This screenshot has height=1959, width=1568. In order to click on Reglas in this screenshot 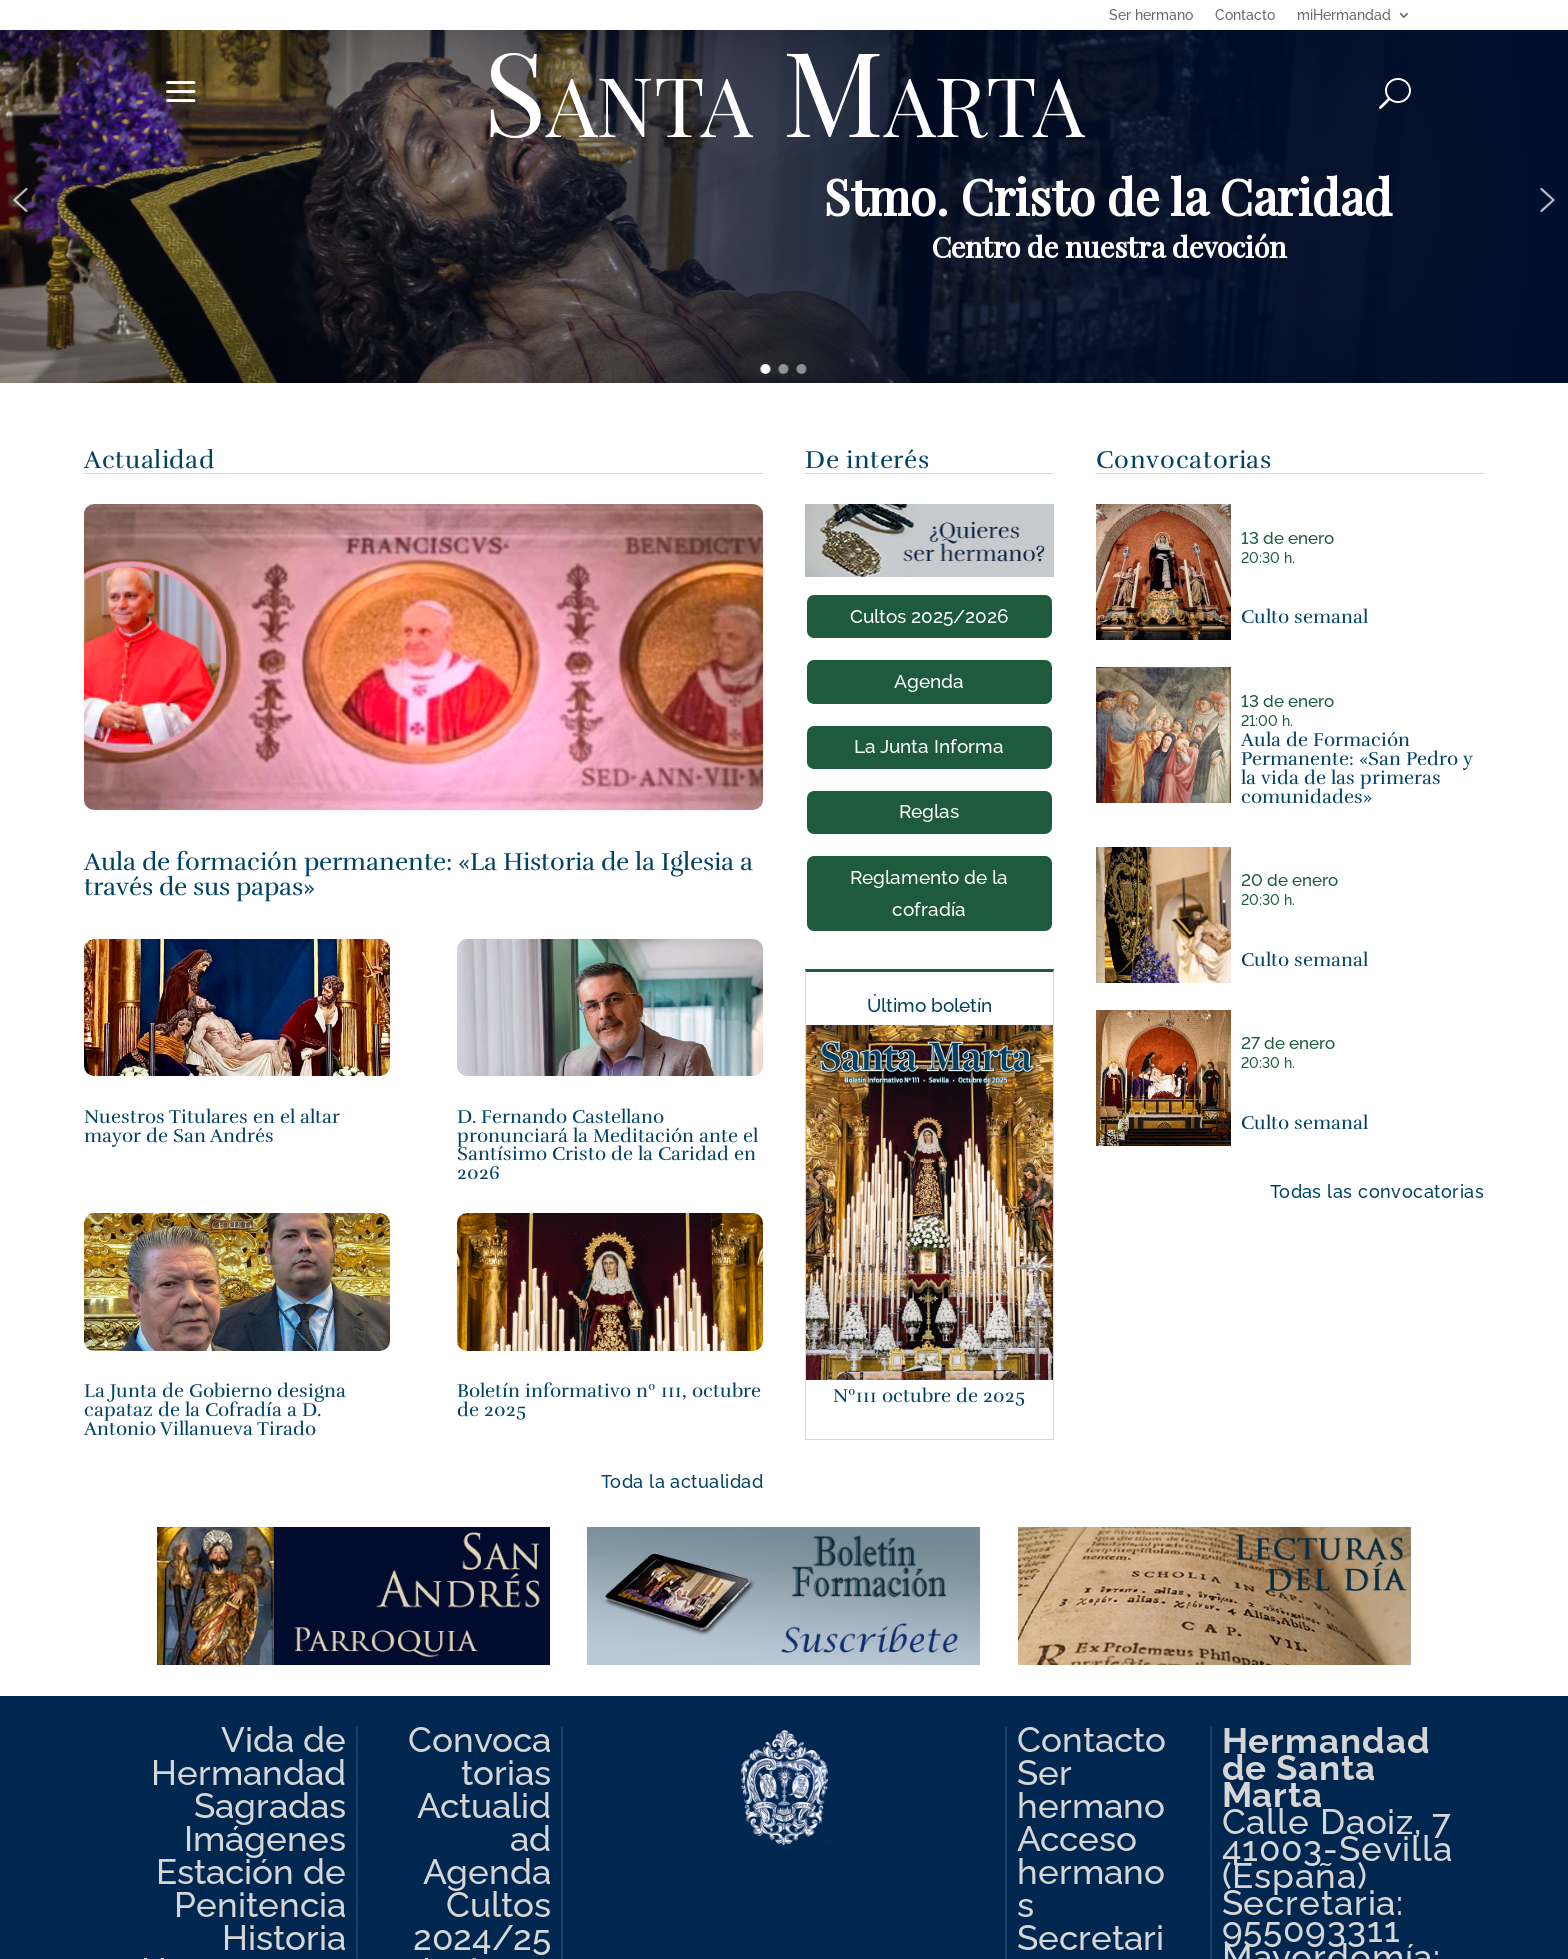, I will do `click(929, 811)`.